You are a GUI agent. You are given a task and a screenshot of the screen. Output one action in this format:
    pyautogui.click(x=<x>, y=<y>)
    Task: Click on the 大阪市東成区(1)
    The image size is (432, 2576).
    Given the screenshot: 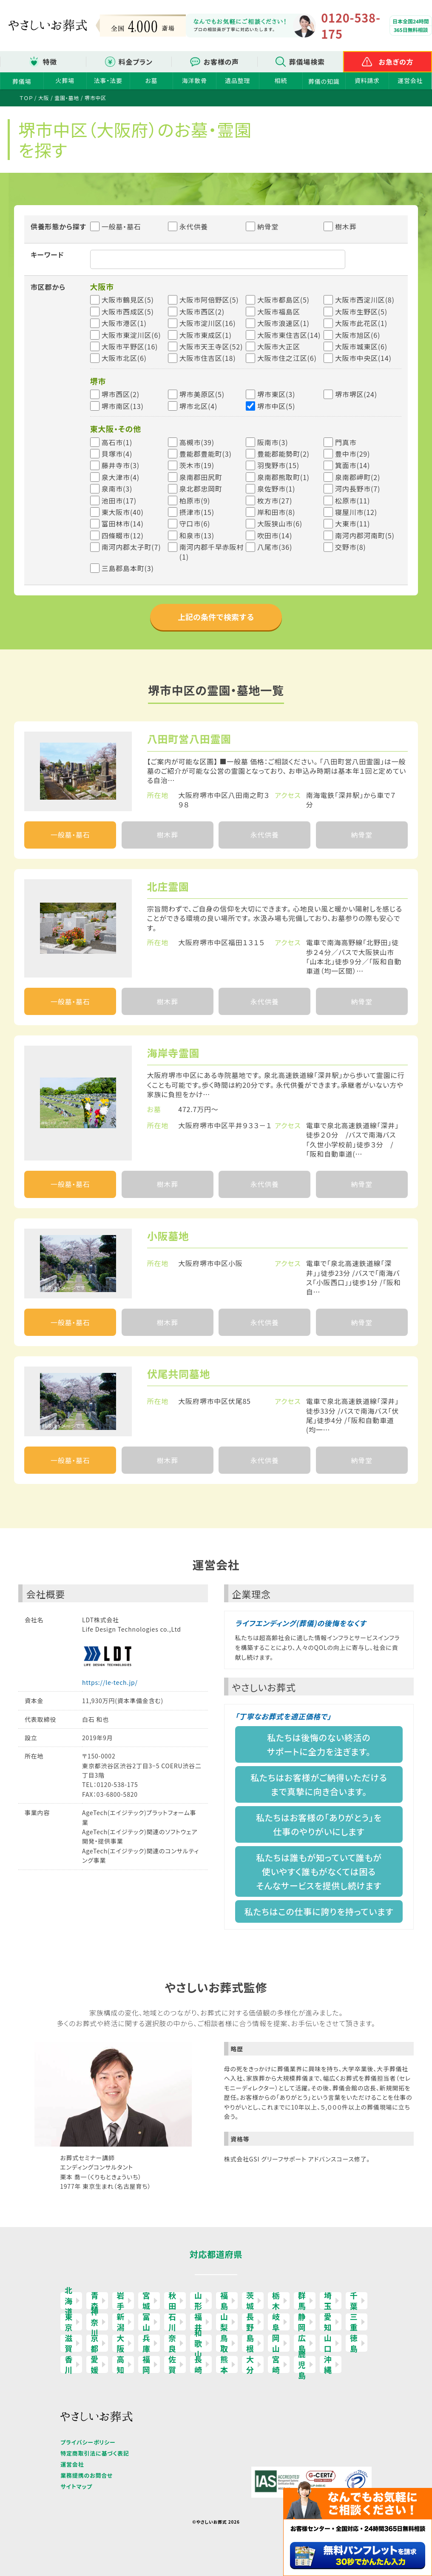 What is the action you would take?
    pyautogui.click(x=205, y=335)
    